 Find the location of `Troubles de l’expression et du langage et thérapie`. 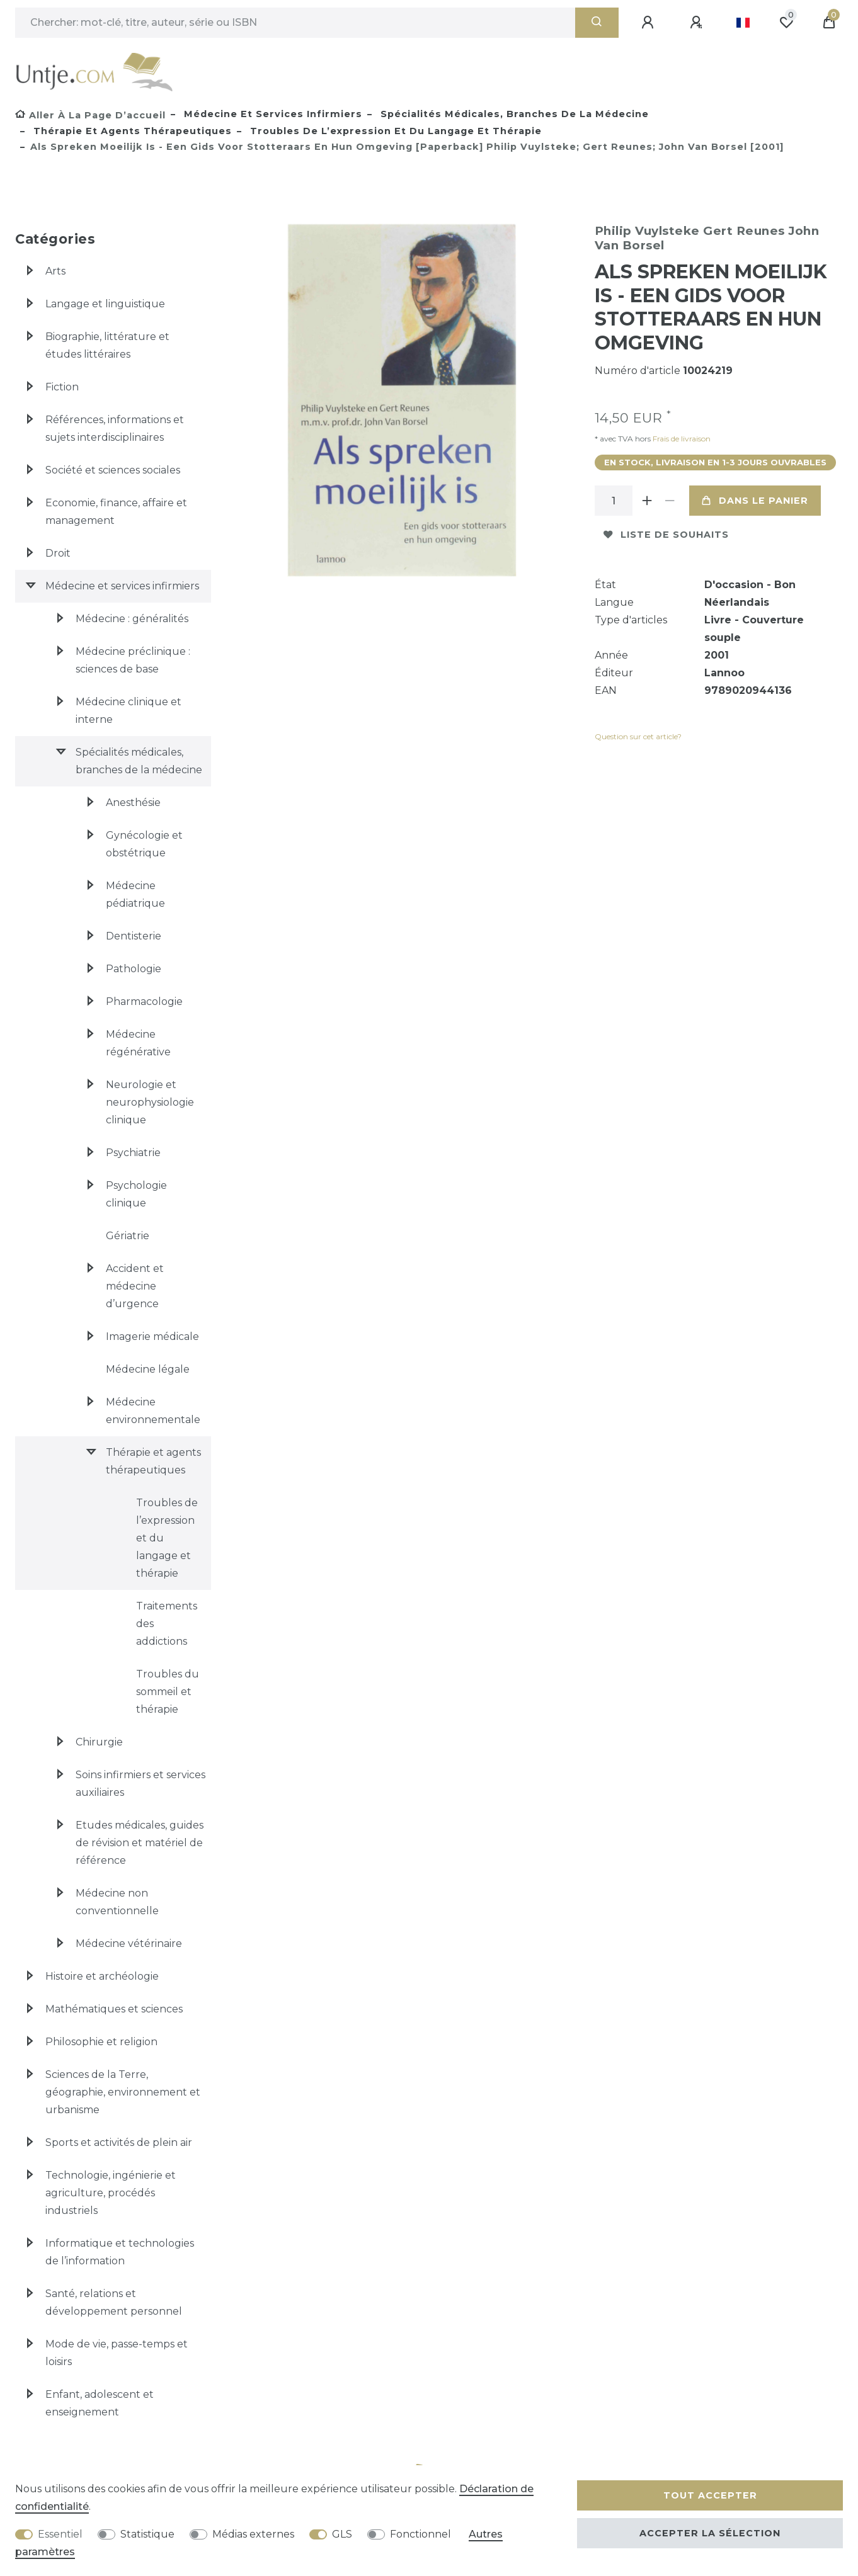

Troubles de l’expression et du langage et thérapie is located at coordinates (394, 131).